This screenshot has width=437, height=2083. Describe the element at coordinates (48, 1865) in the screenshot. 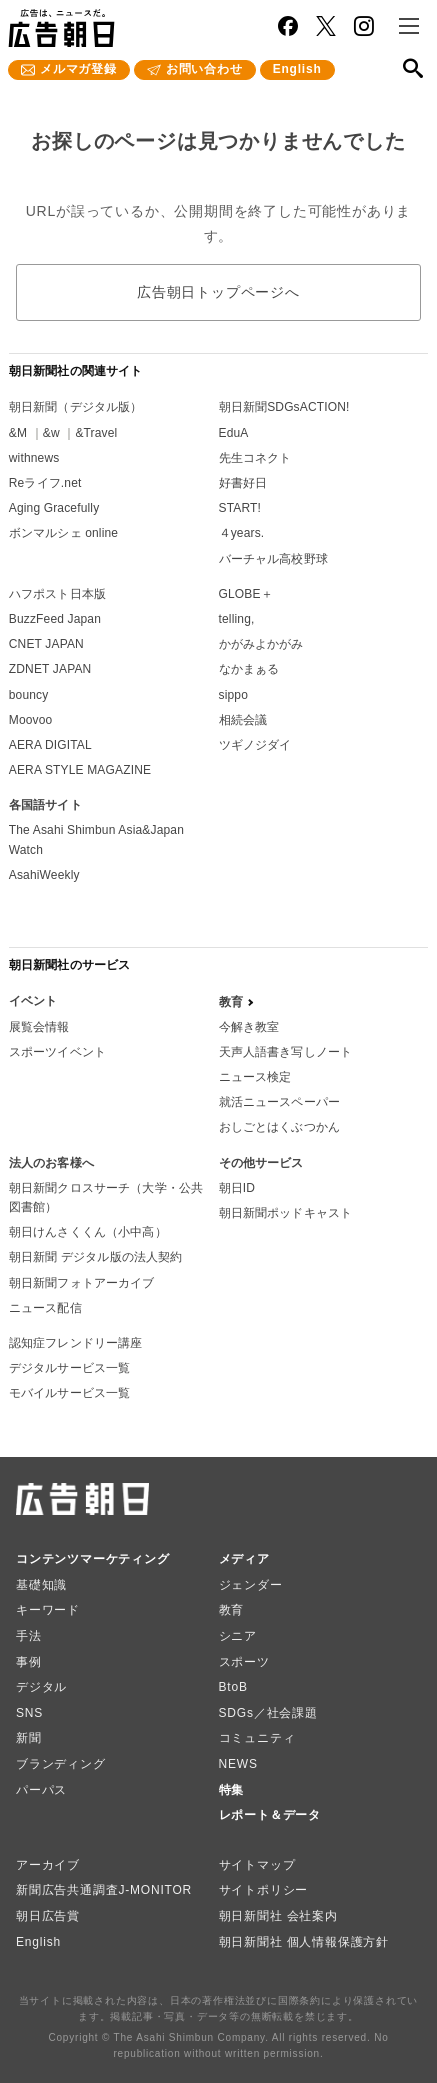

I see `アーカイブ` at that location.